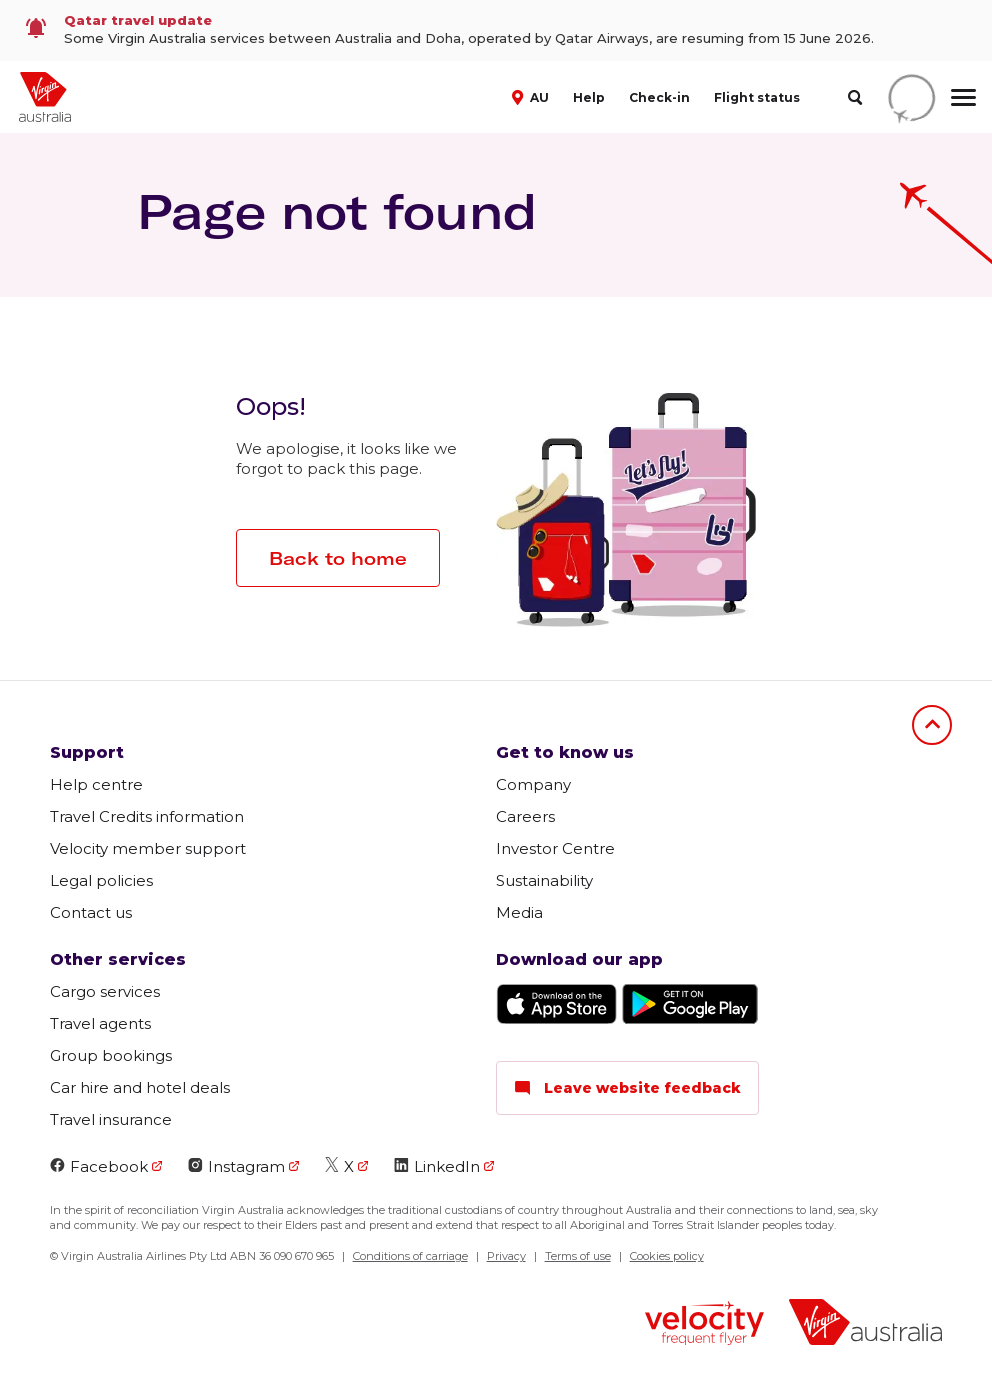 The width and height of the screenshot is (992, 1400). I want to click on Cookies policy, so click(667, 1256).